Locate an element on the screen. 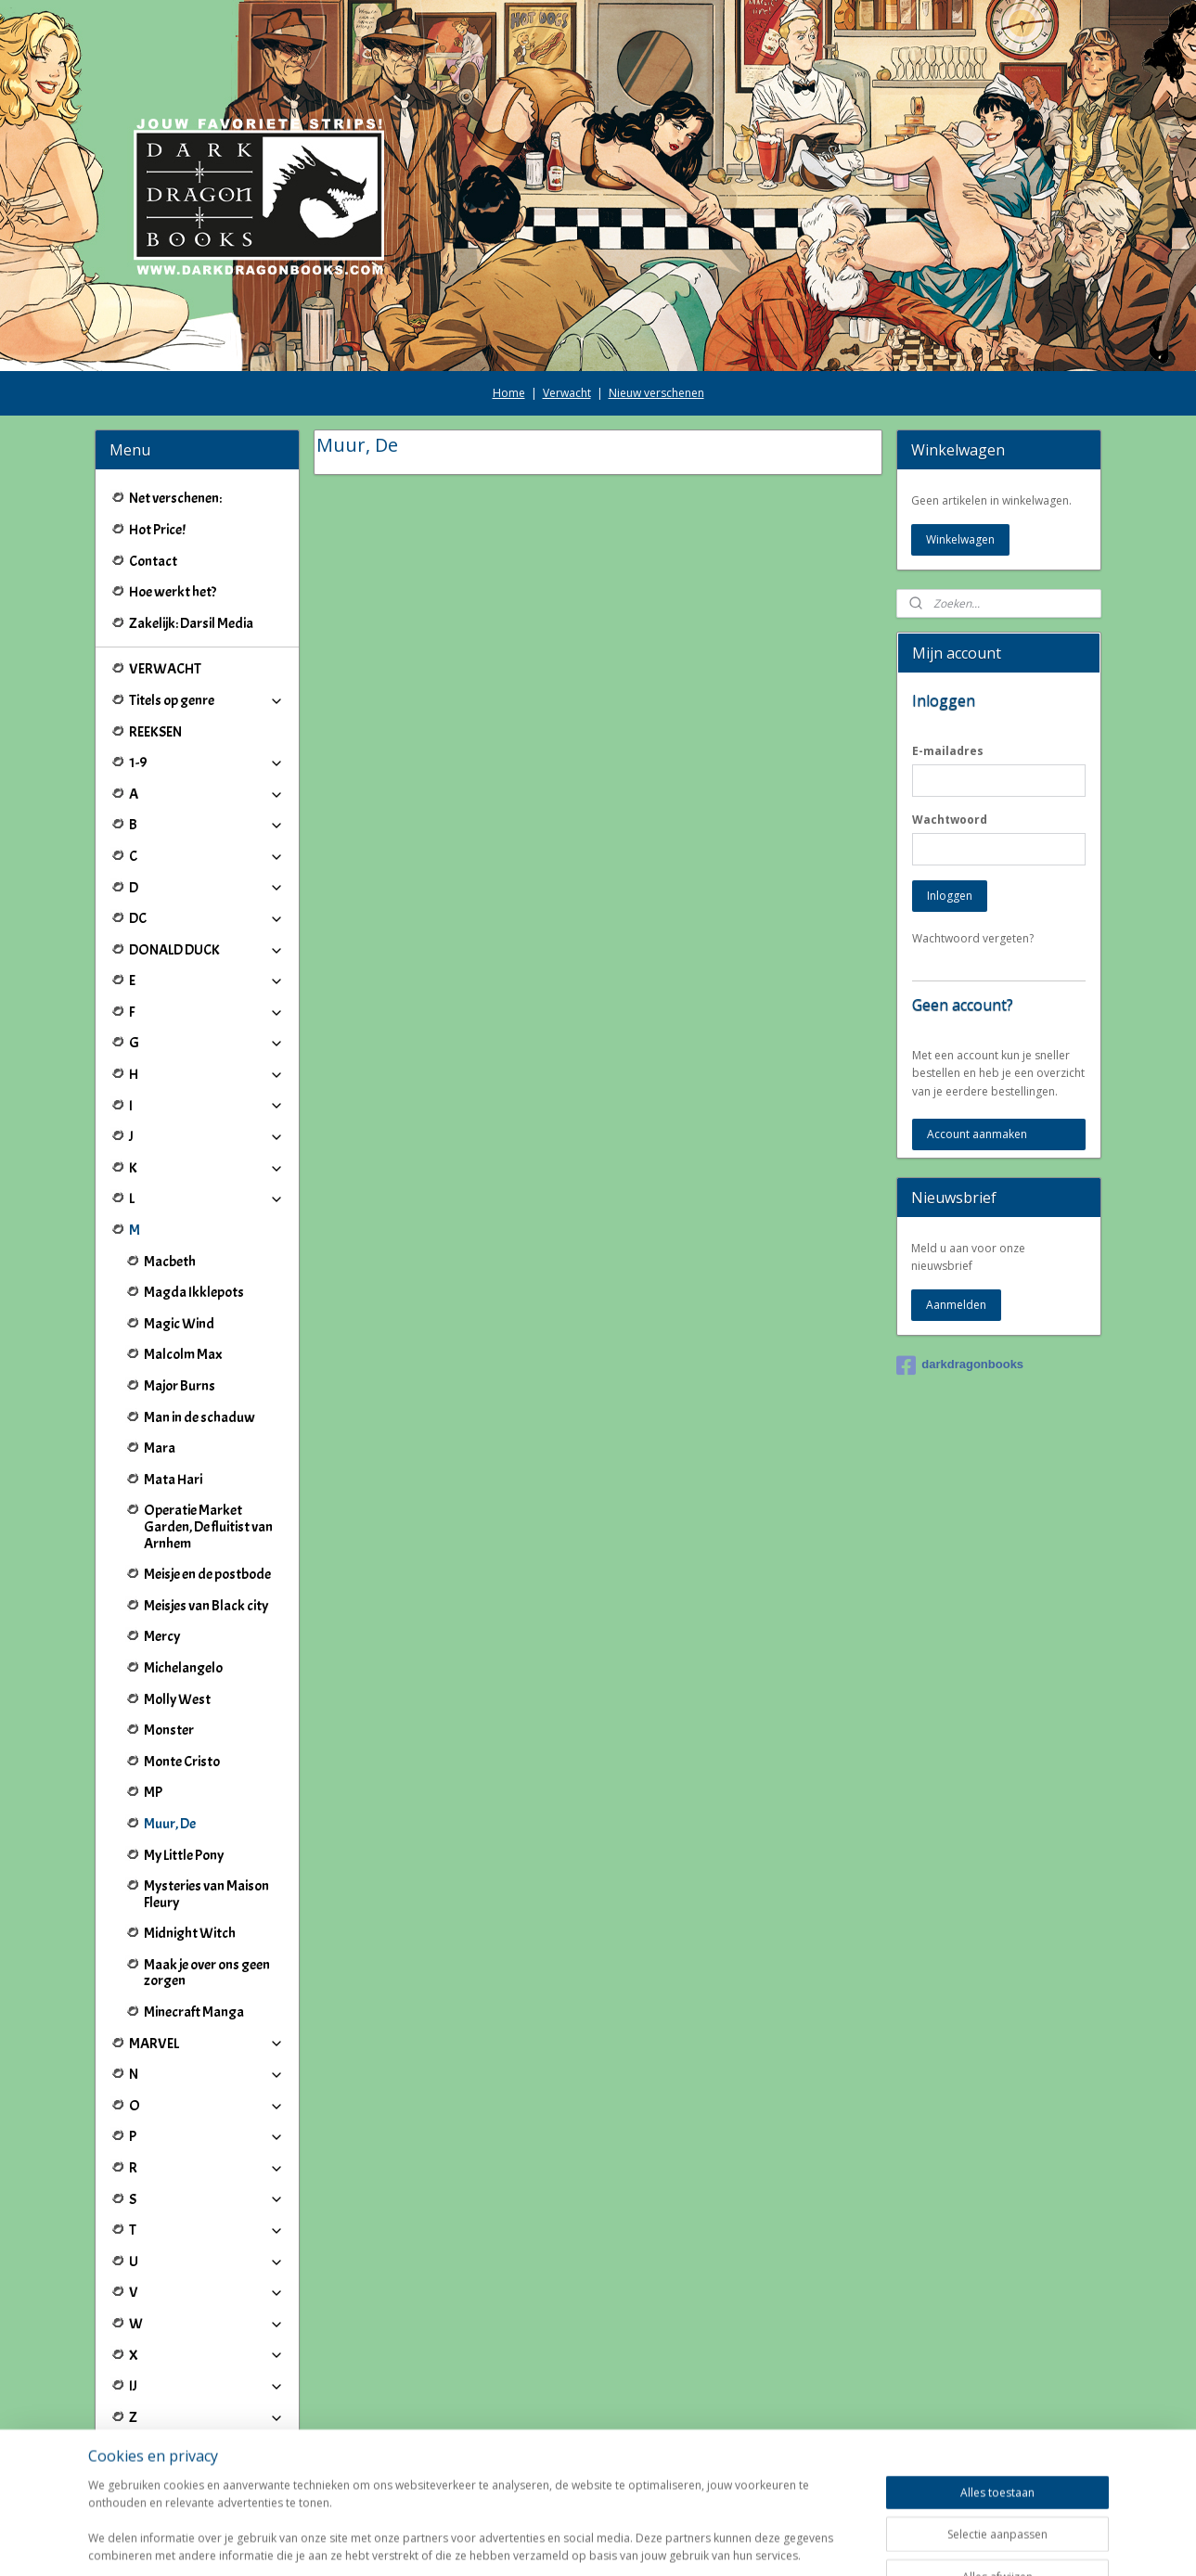 The height and width of the screenshot is (2576, 1196). Maak je over ons geen zorgen is located at coordinates (207, 1973).